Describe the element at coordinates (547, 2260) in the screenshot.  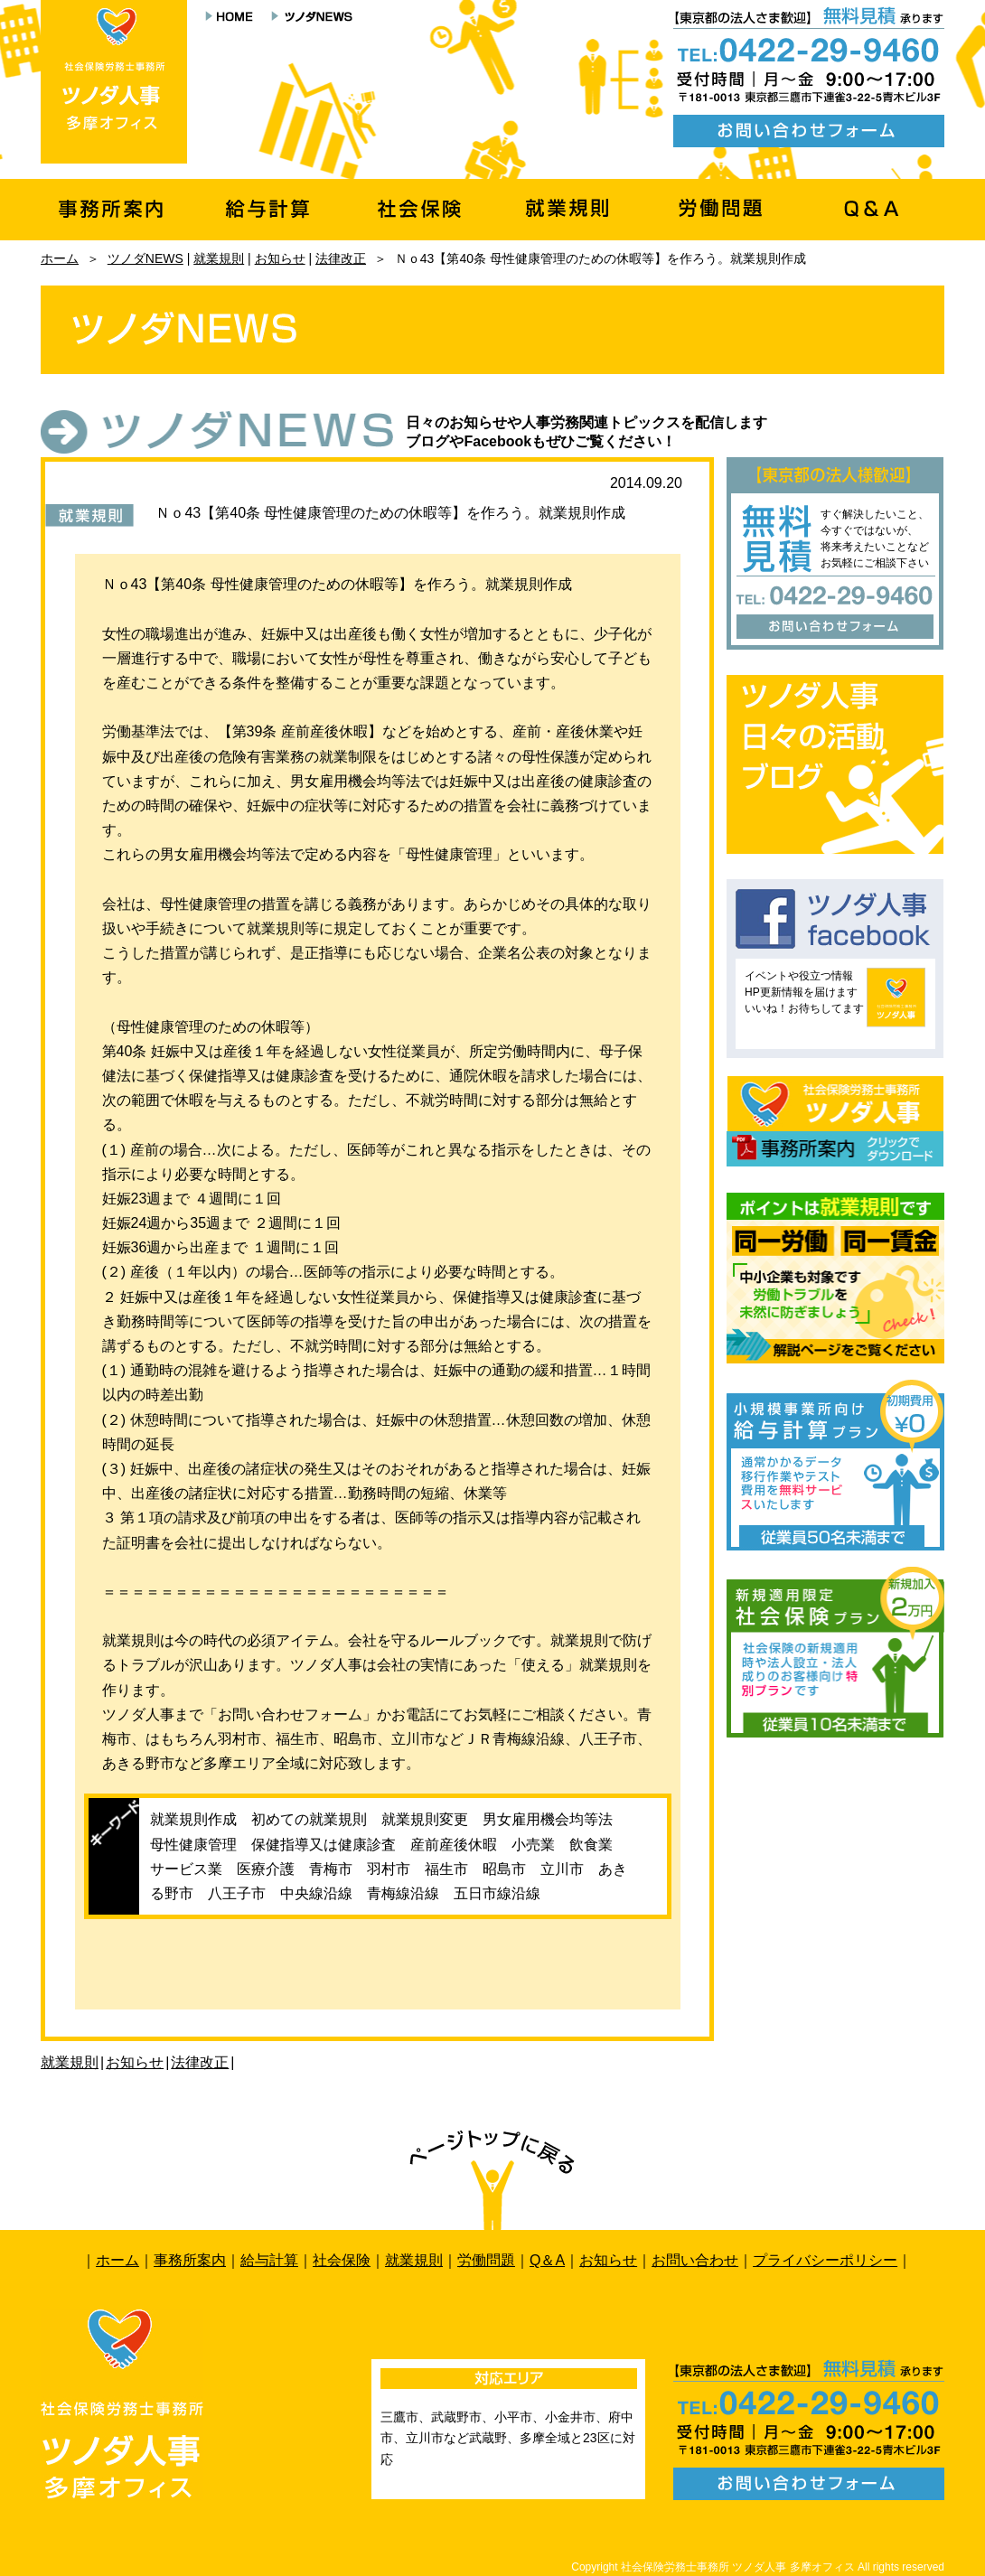
I see `Q＆A` at that location.